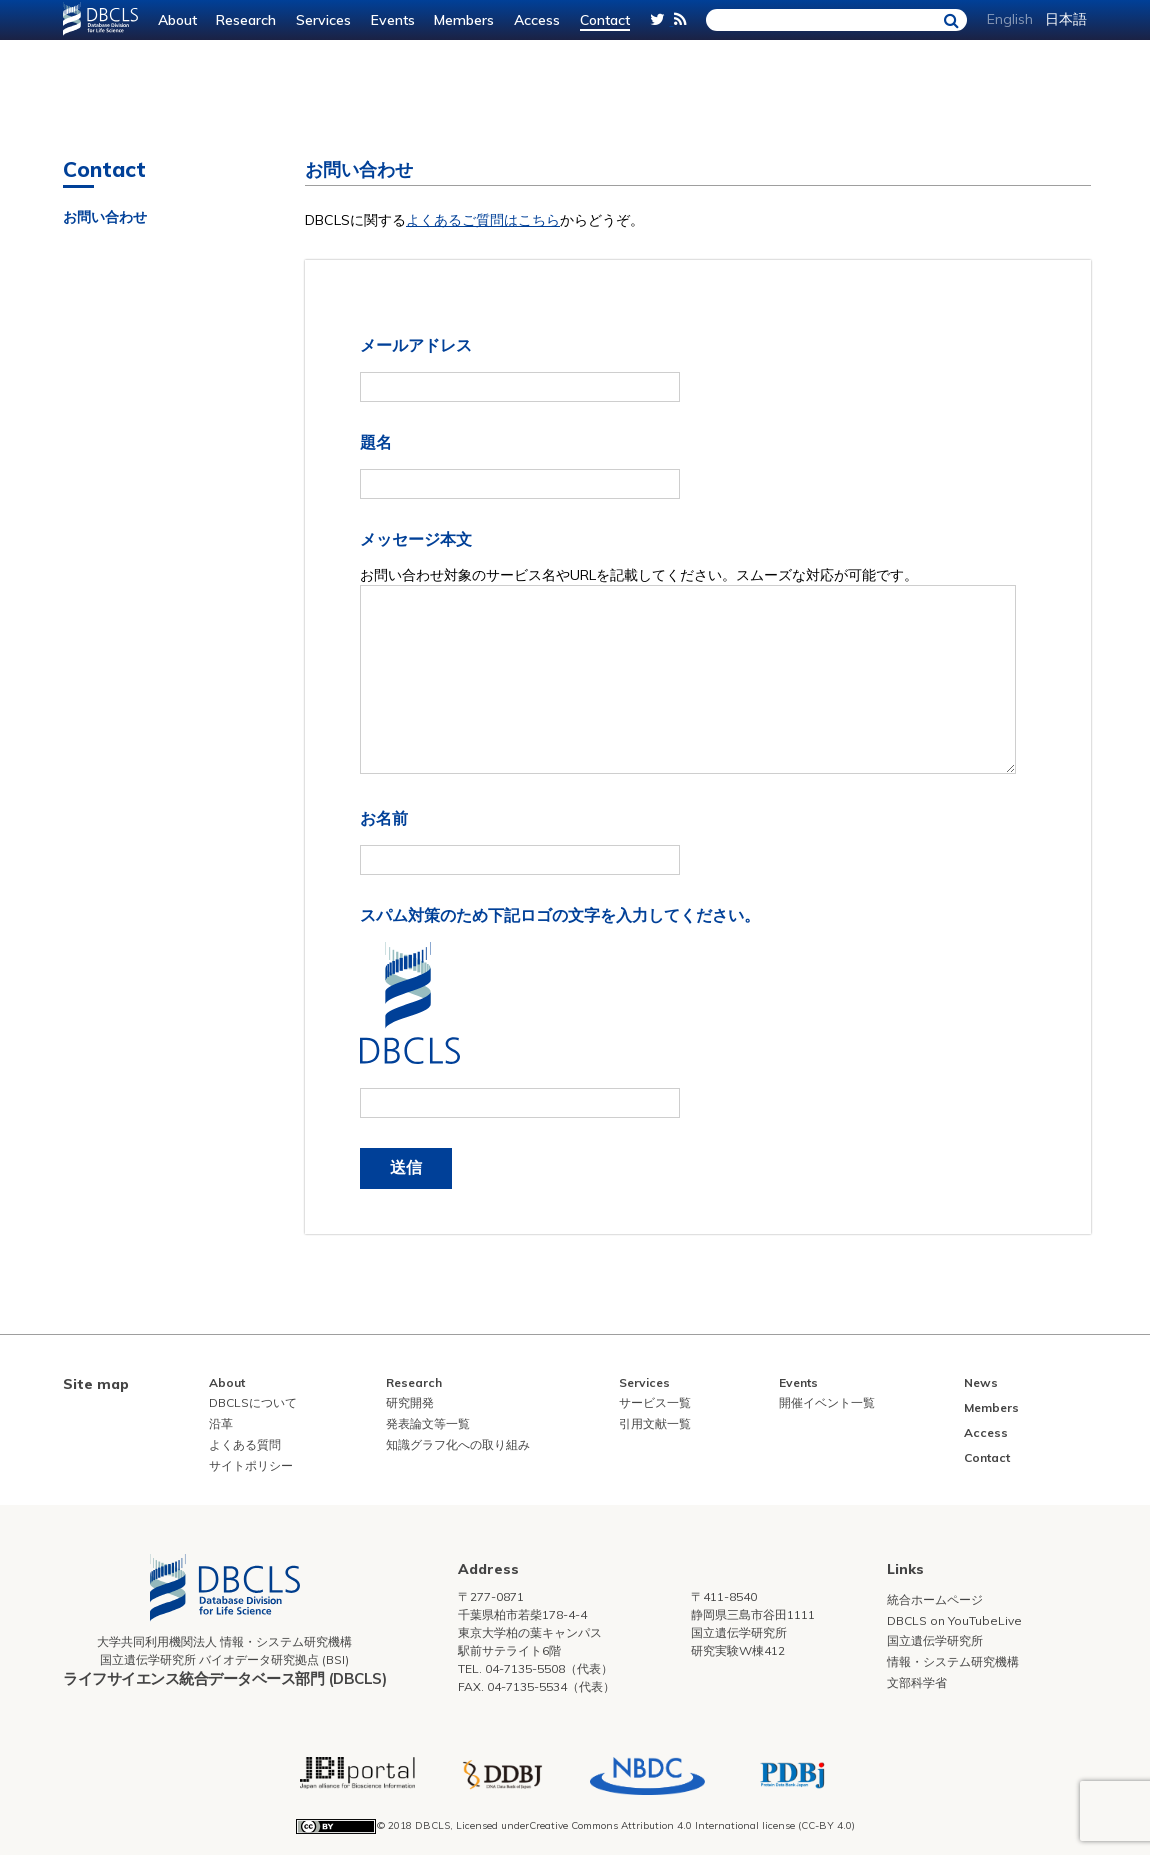 This screenshot has width=1150, height=1855. Describe the element at coordinates (935, 1599) in the screenshot. I see `統合ホームページ` at that location.